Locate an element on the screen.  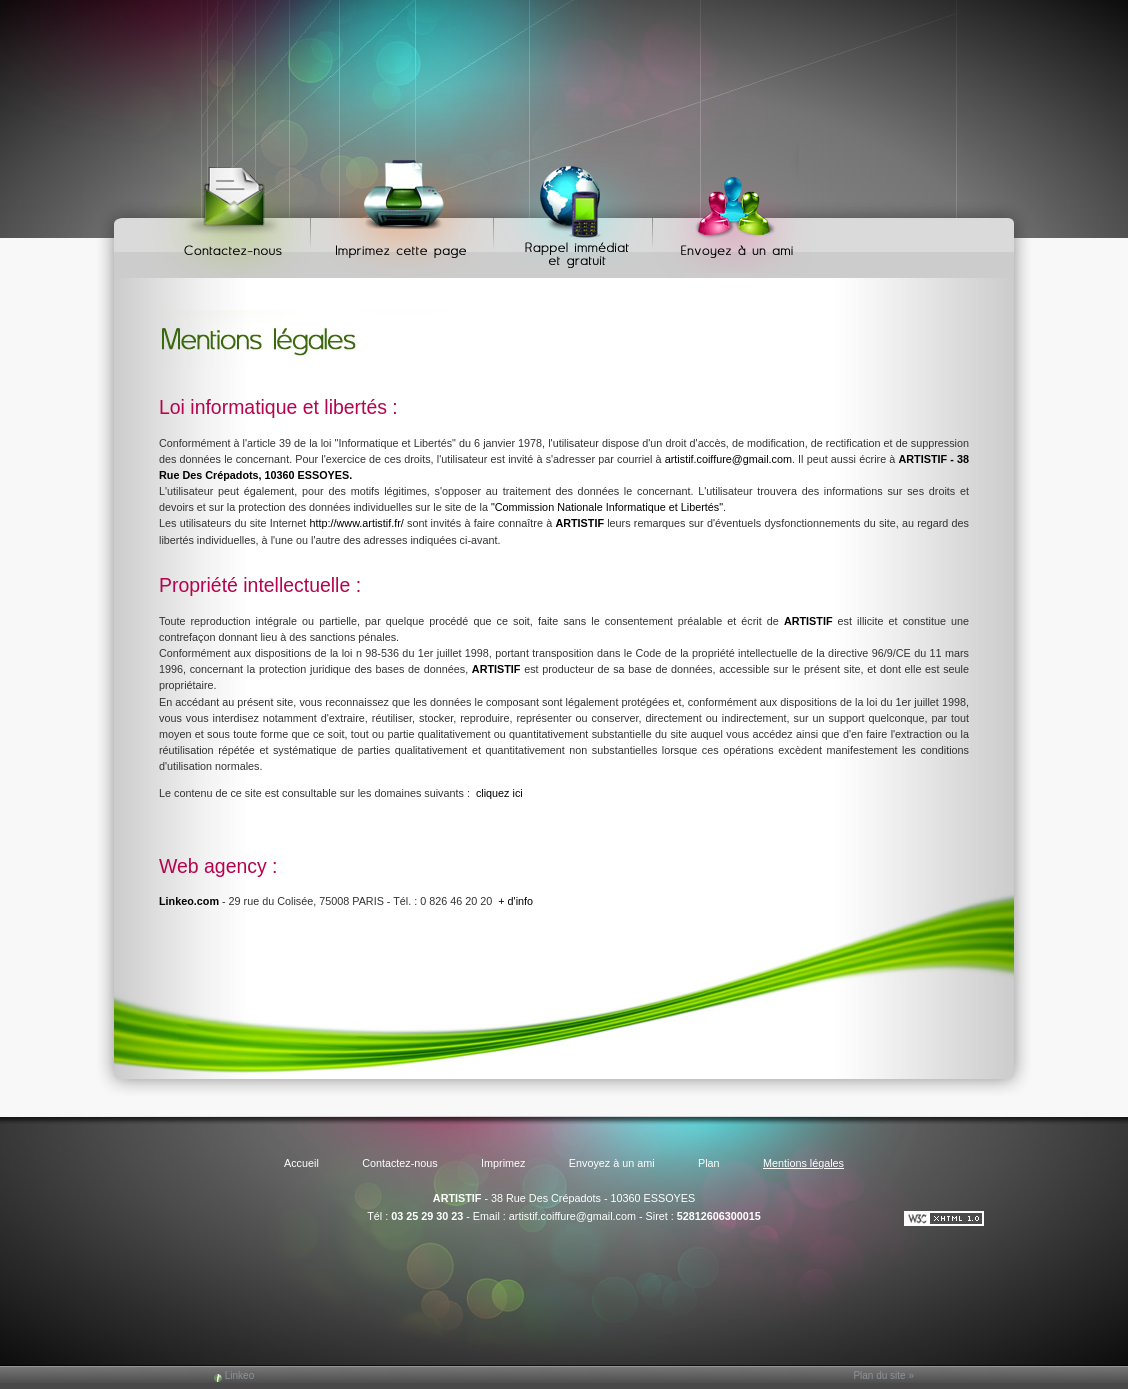
ARTISTIF is located at coordinates (457, 1198).